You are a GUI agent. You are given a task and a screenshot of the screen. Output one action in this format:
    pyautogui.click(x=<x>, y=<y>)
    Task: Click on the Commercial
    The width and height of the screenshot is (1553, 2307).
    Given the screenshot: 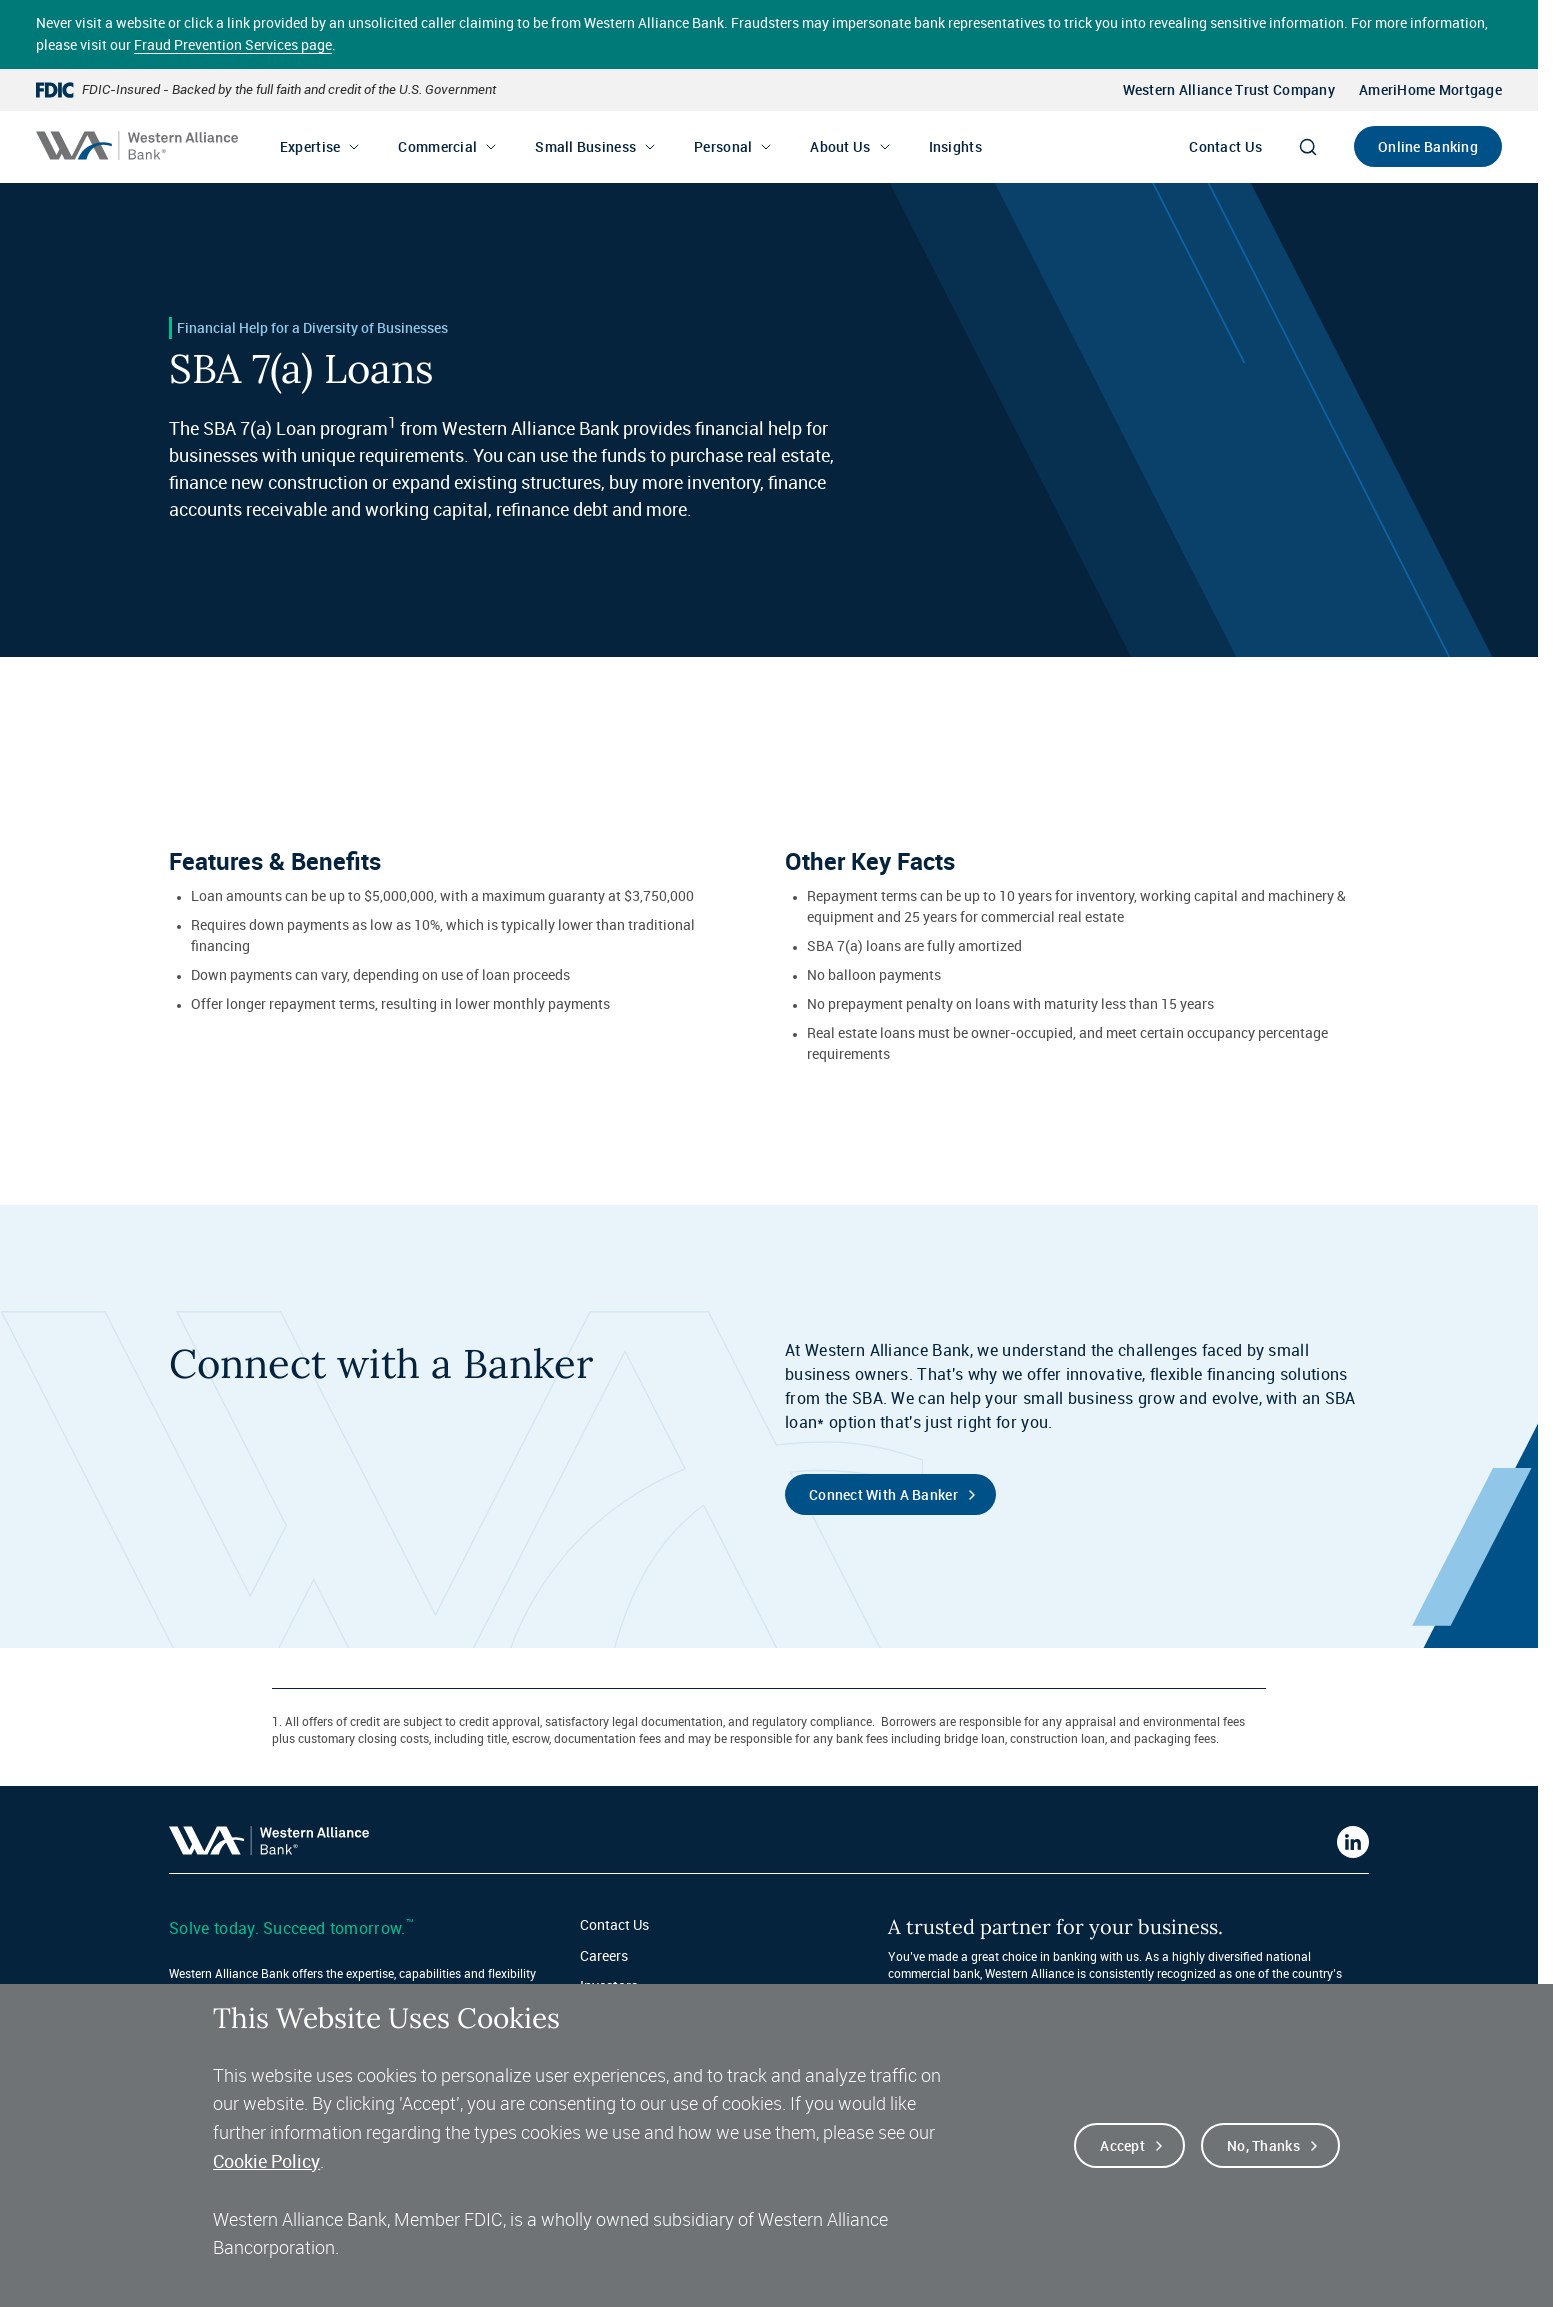 What is the action you would take?
    pyautogui.click(x=437, y=146)
    